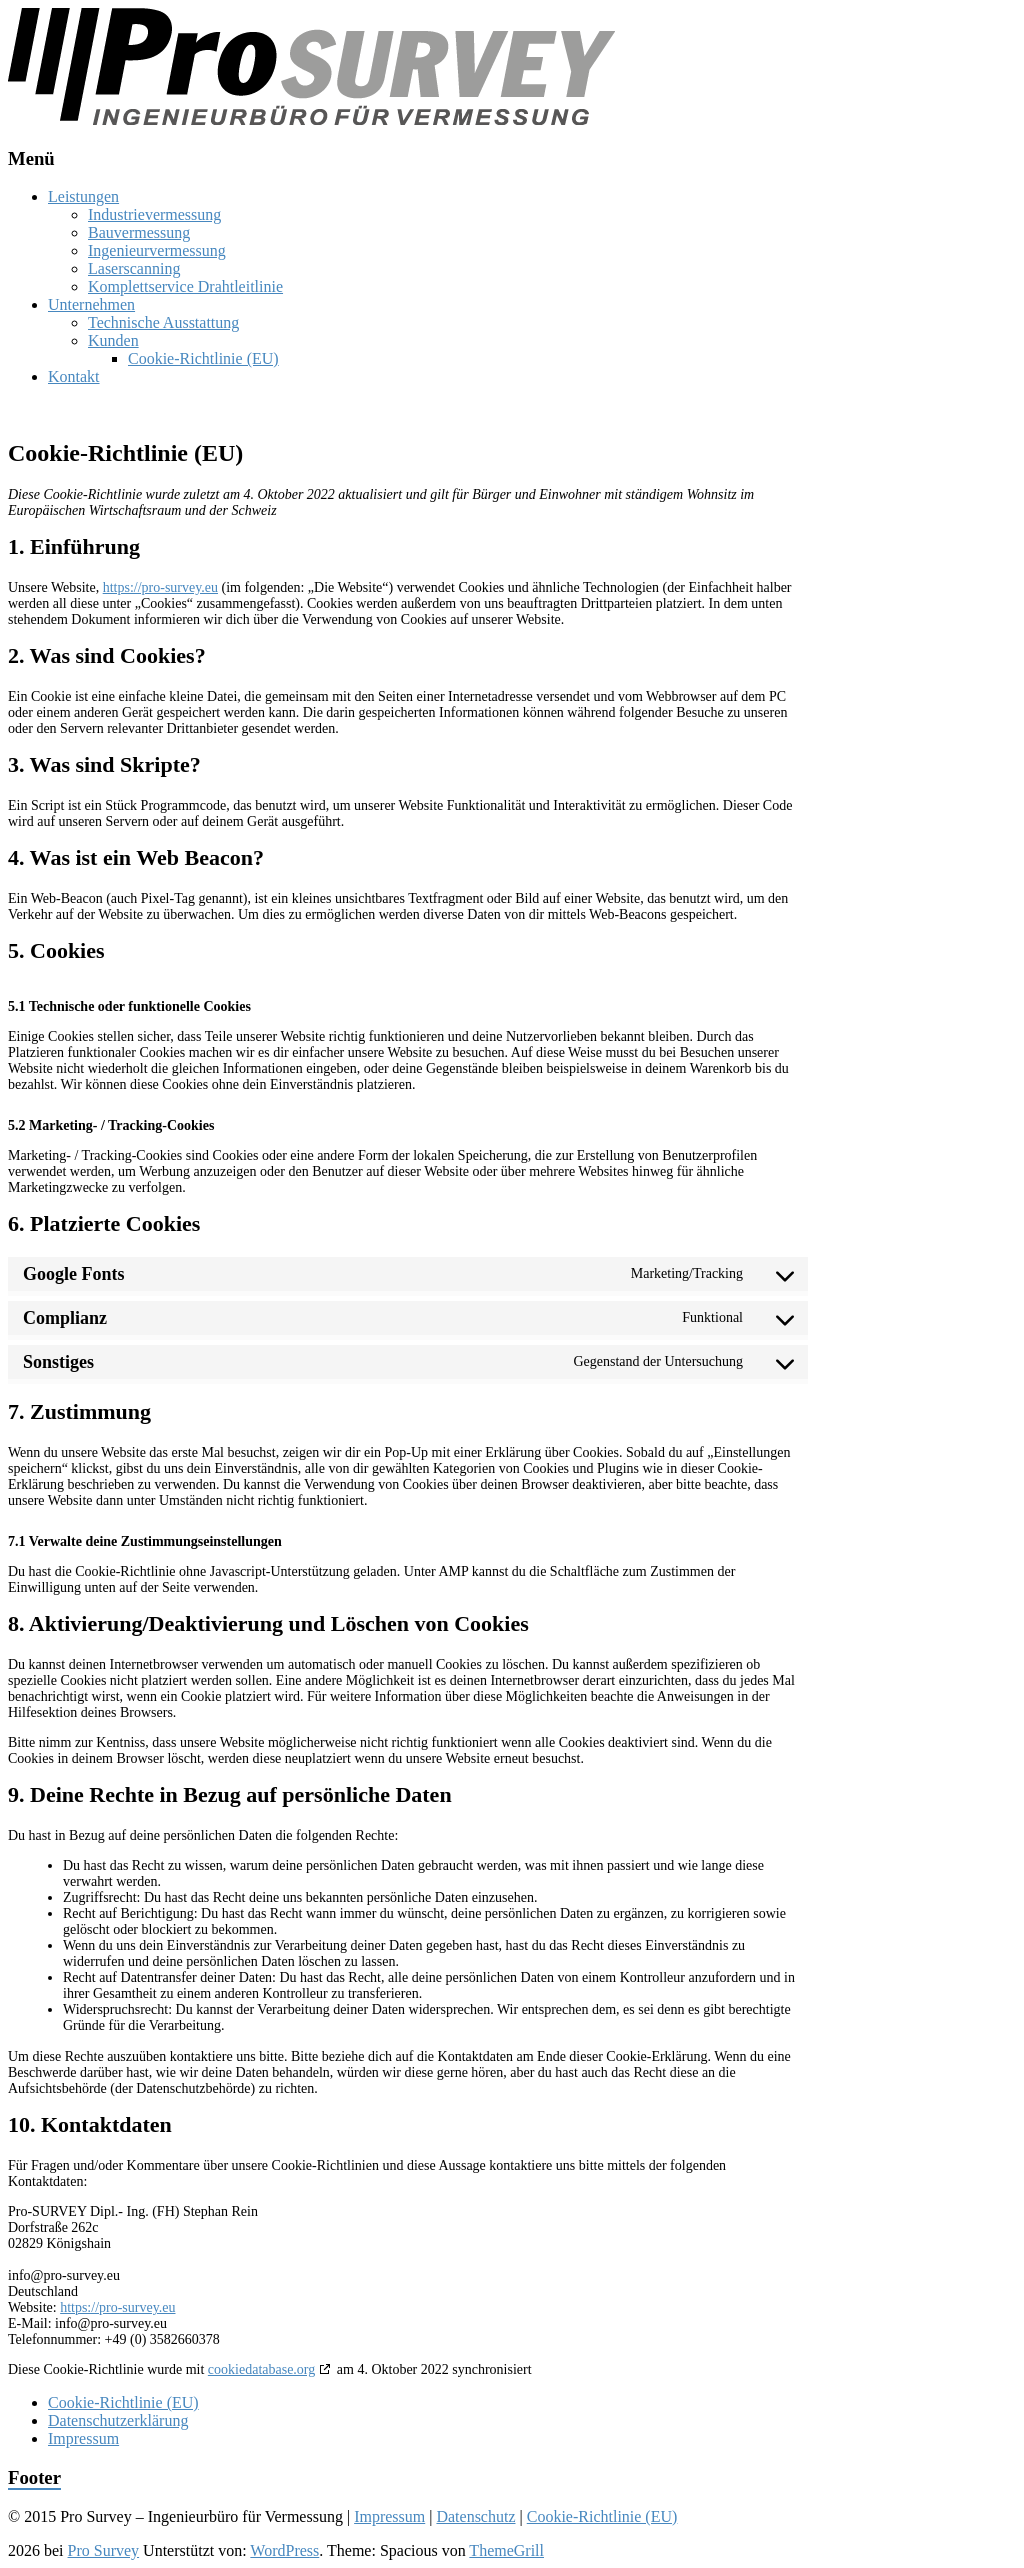 The height and width of the screenshot is (2568, 1024). Describe the element at coordinates (160, 587) in the screenshot. I see `https://pro-survey.eu` at that location.